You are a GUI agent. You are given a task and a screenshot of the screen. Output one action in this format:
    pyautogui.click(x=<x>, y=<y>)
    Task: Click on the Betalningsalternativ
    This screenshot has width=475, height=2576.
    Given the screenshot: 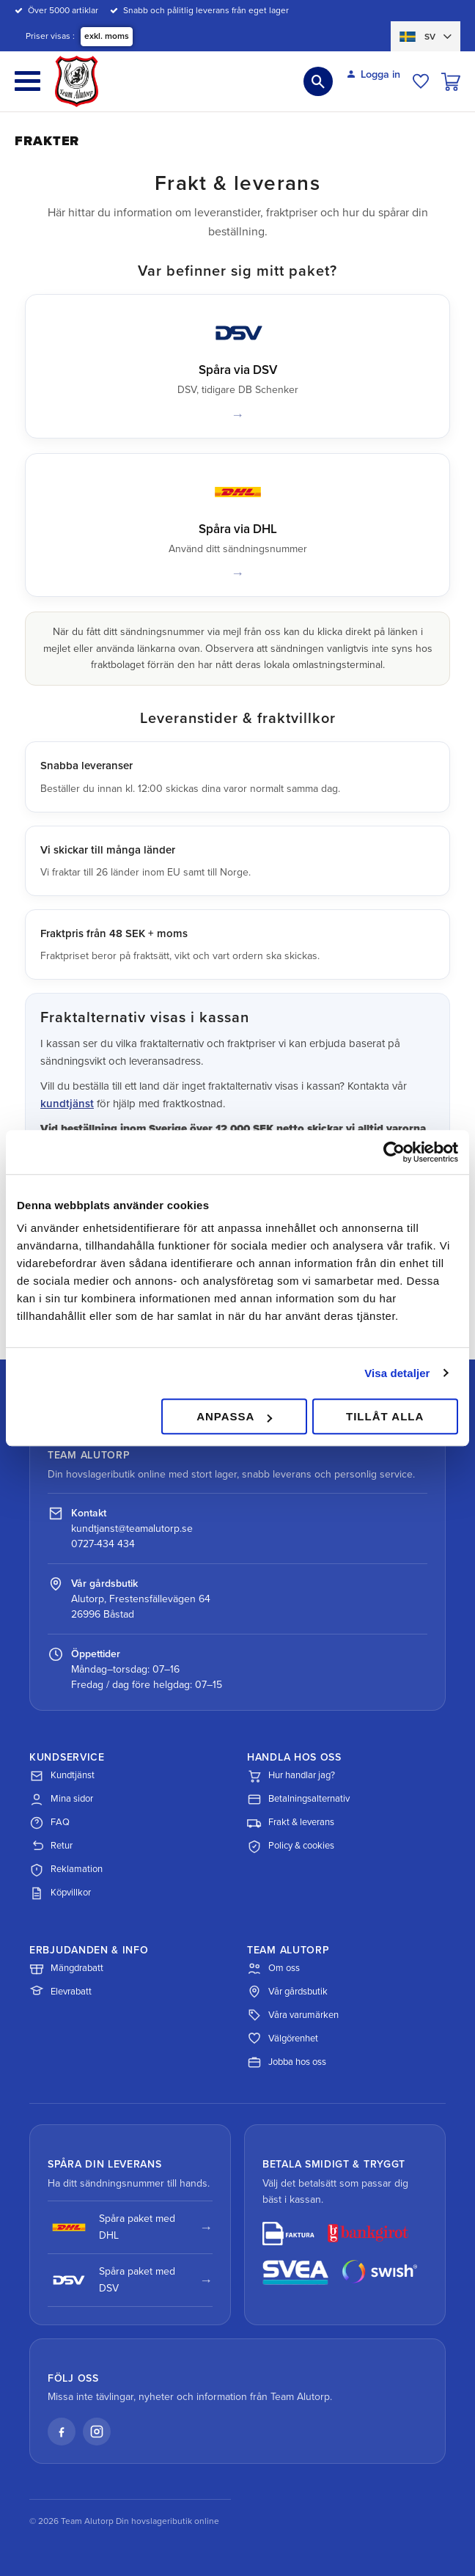 What is the action you would take?
    pyautogui.click(x=298, y=1799)
    